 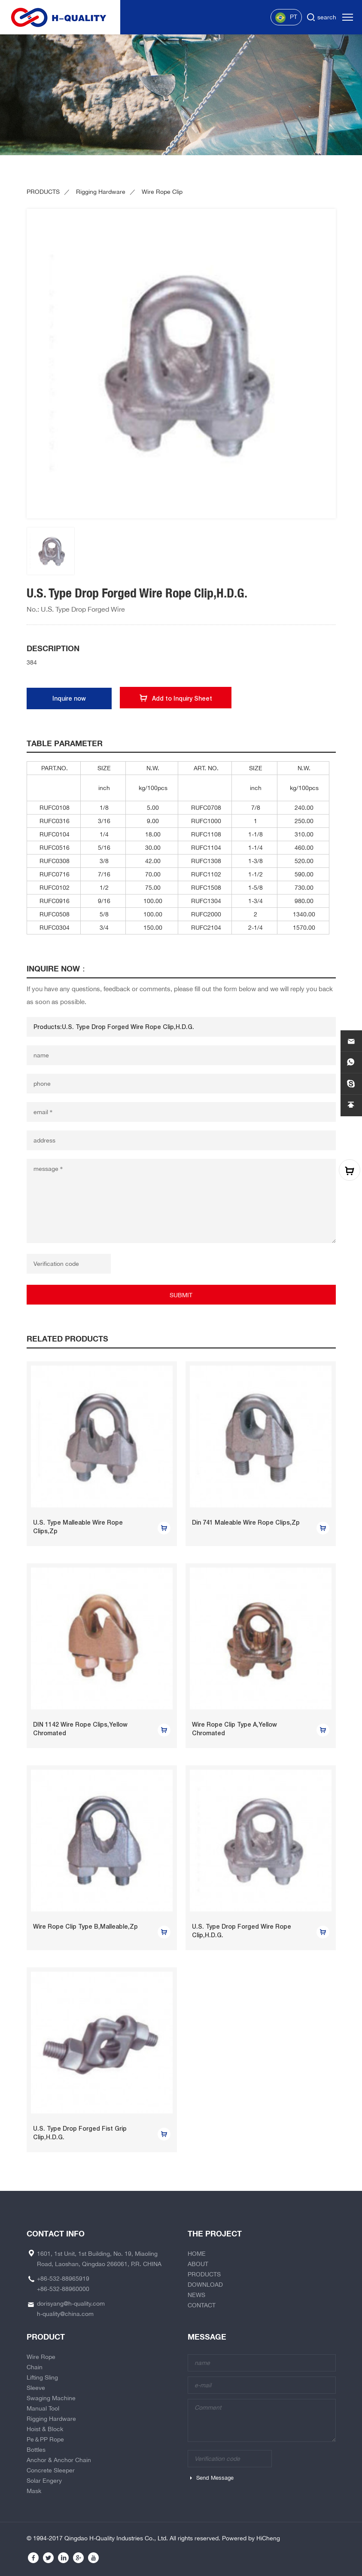 What do you see at coordinates (100, 191) in the screenshot?
I see `Rigging Hardware` at bounding box center [100, 191].